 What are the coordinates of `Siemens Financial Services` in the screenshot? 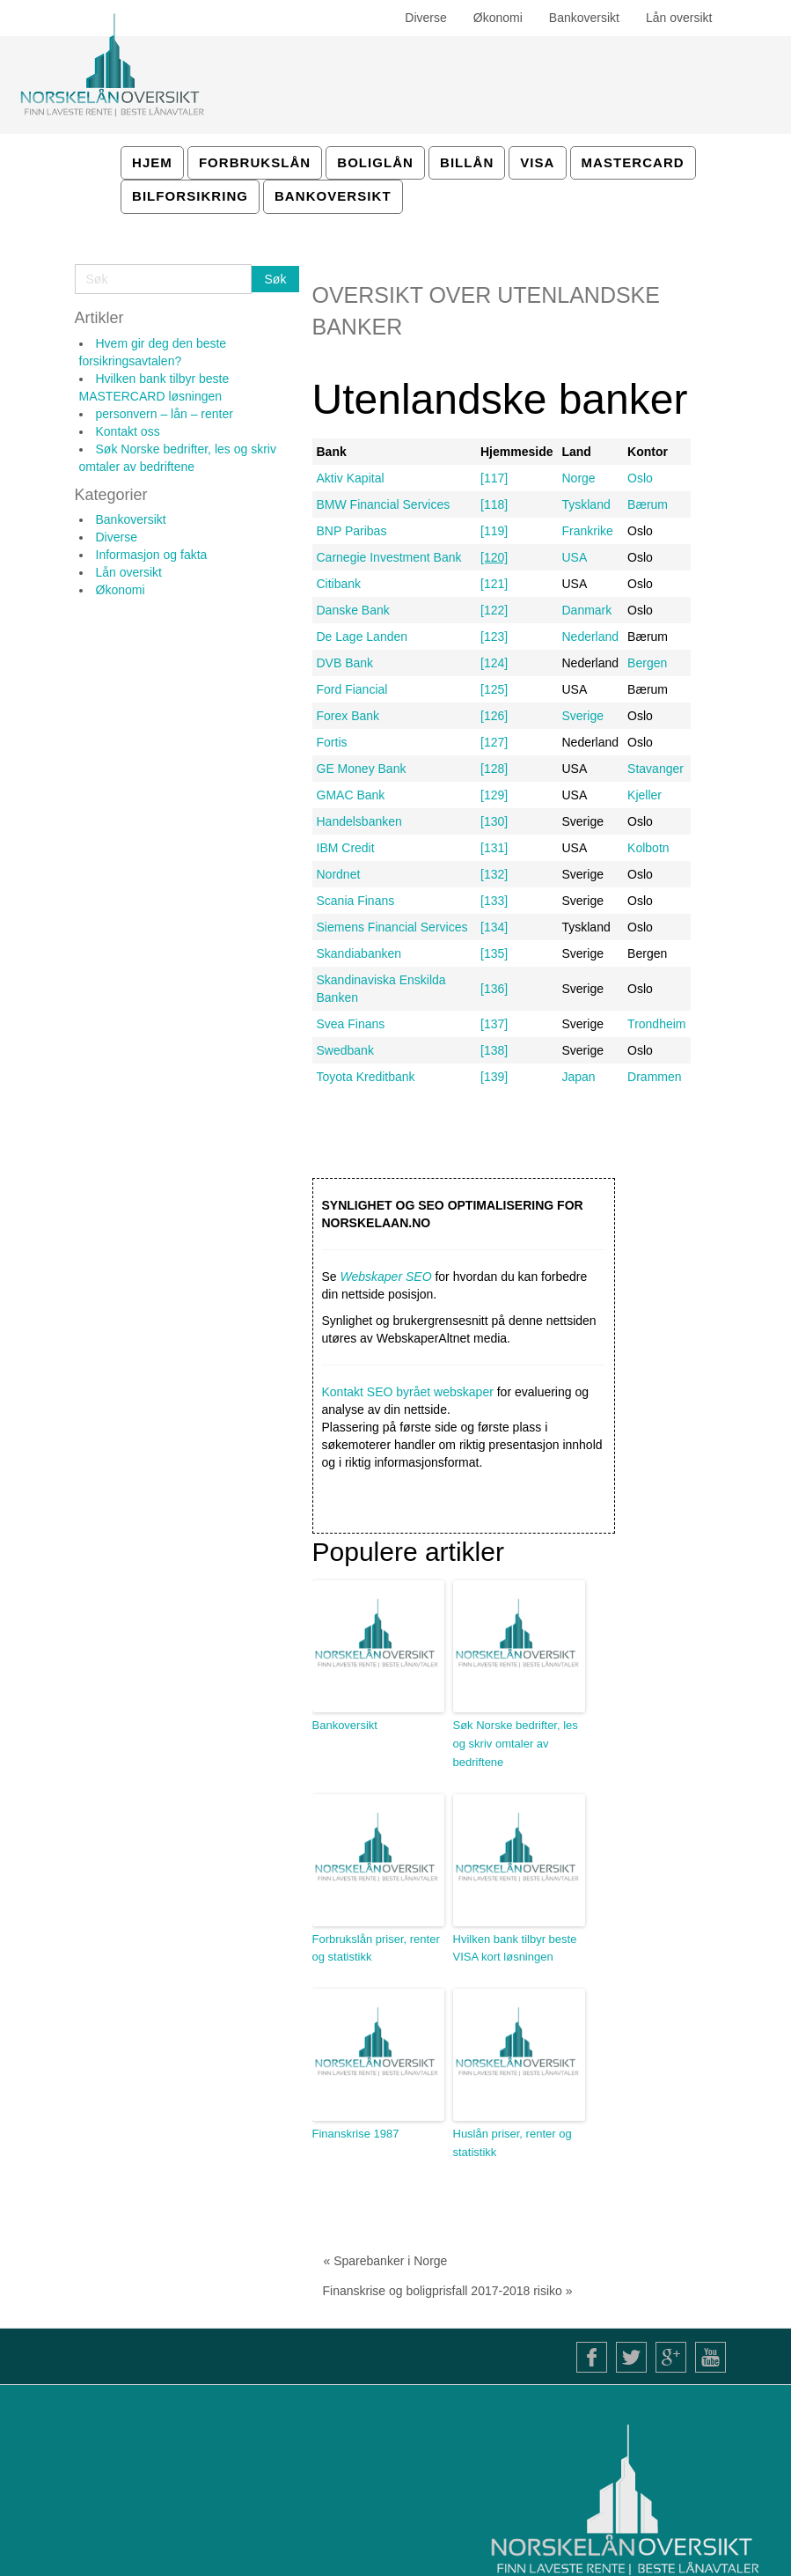 It's located at (392, 927).